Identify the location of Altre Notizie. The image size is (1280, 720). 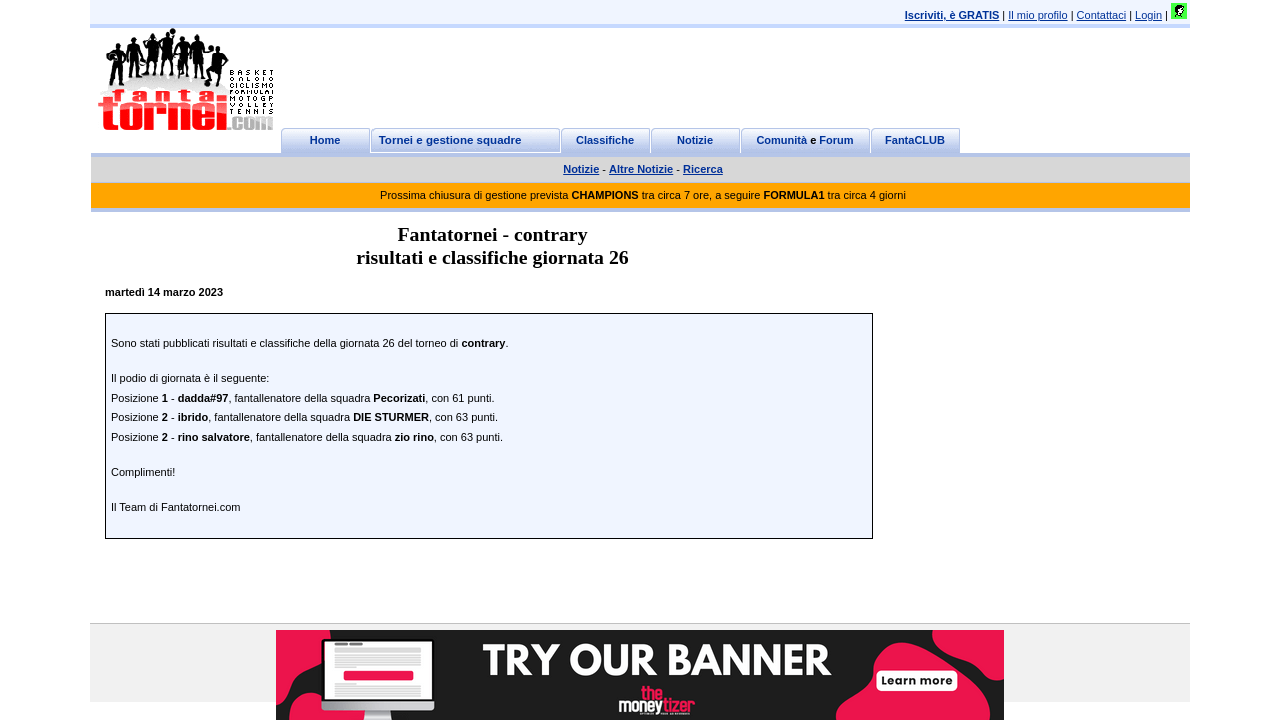
(641, 169).